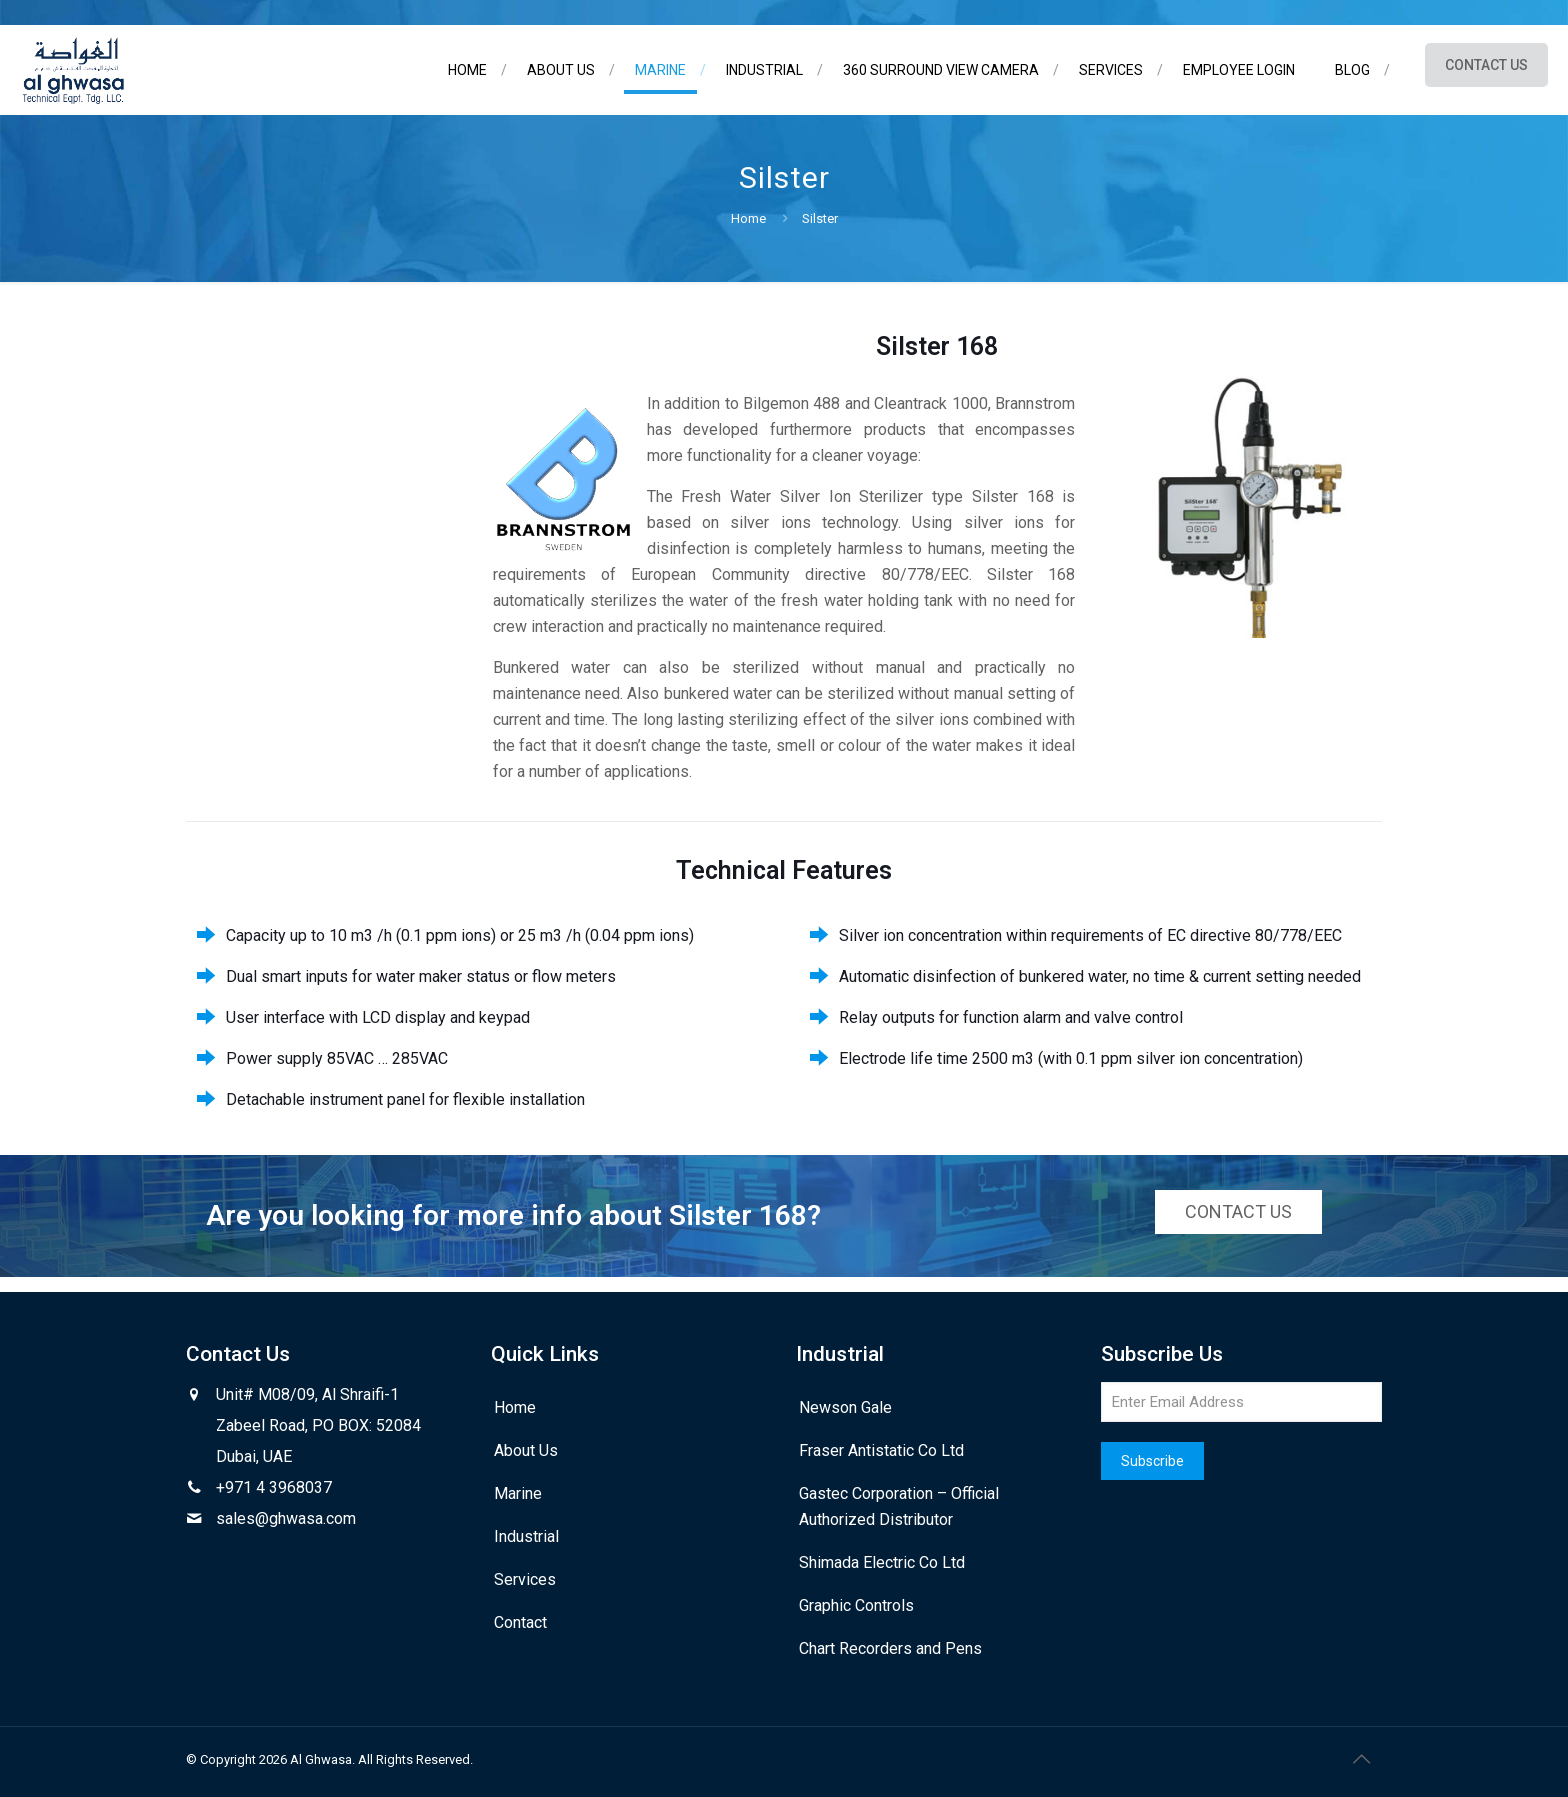 Image resolution: width=1568 pixels, height=1797 pixels. What do you see at coordinates (845, 1407) in the screenshot?
I see `Newson Gale` at bounding box center [845, 1407].